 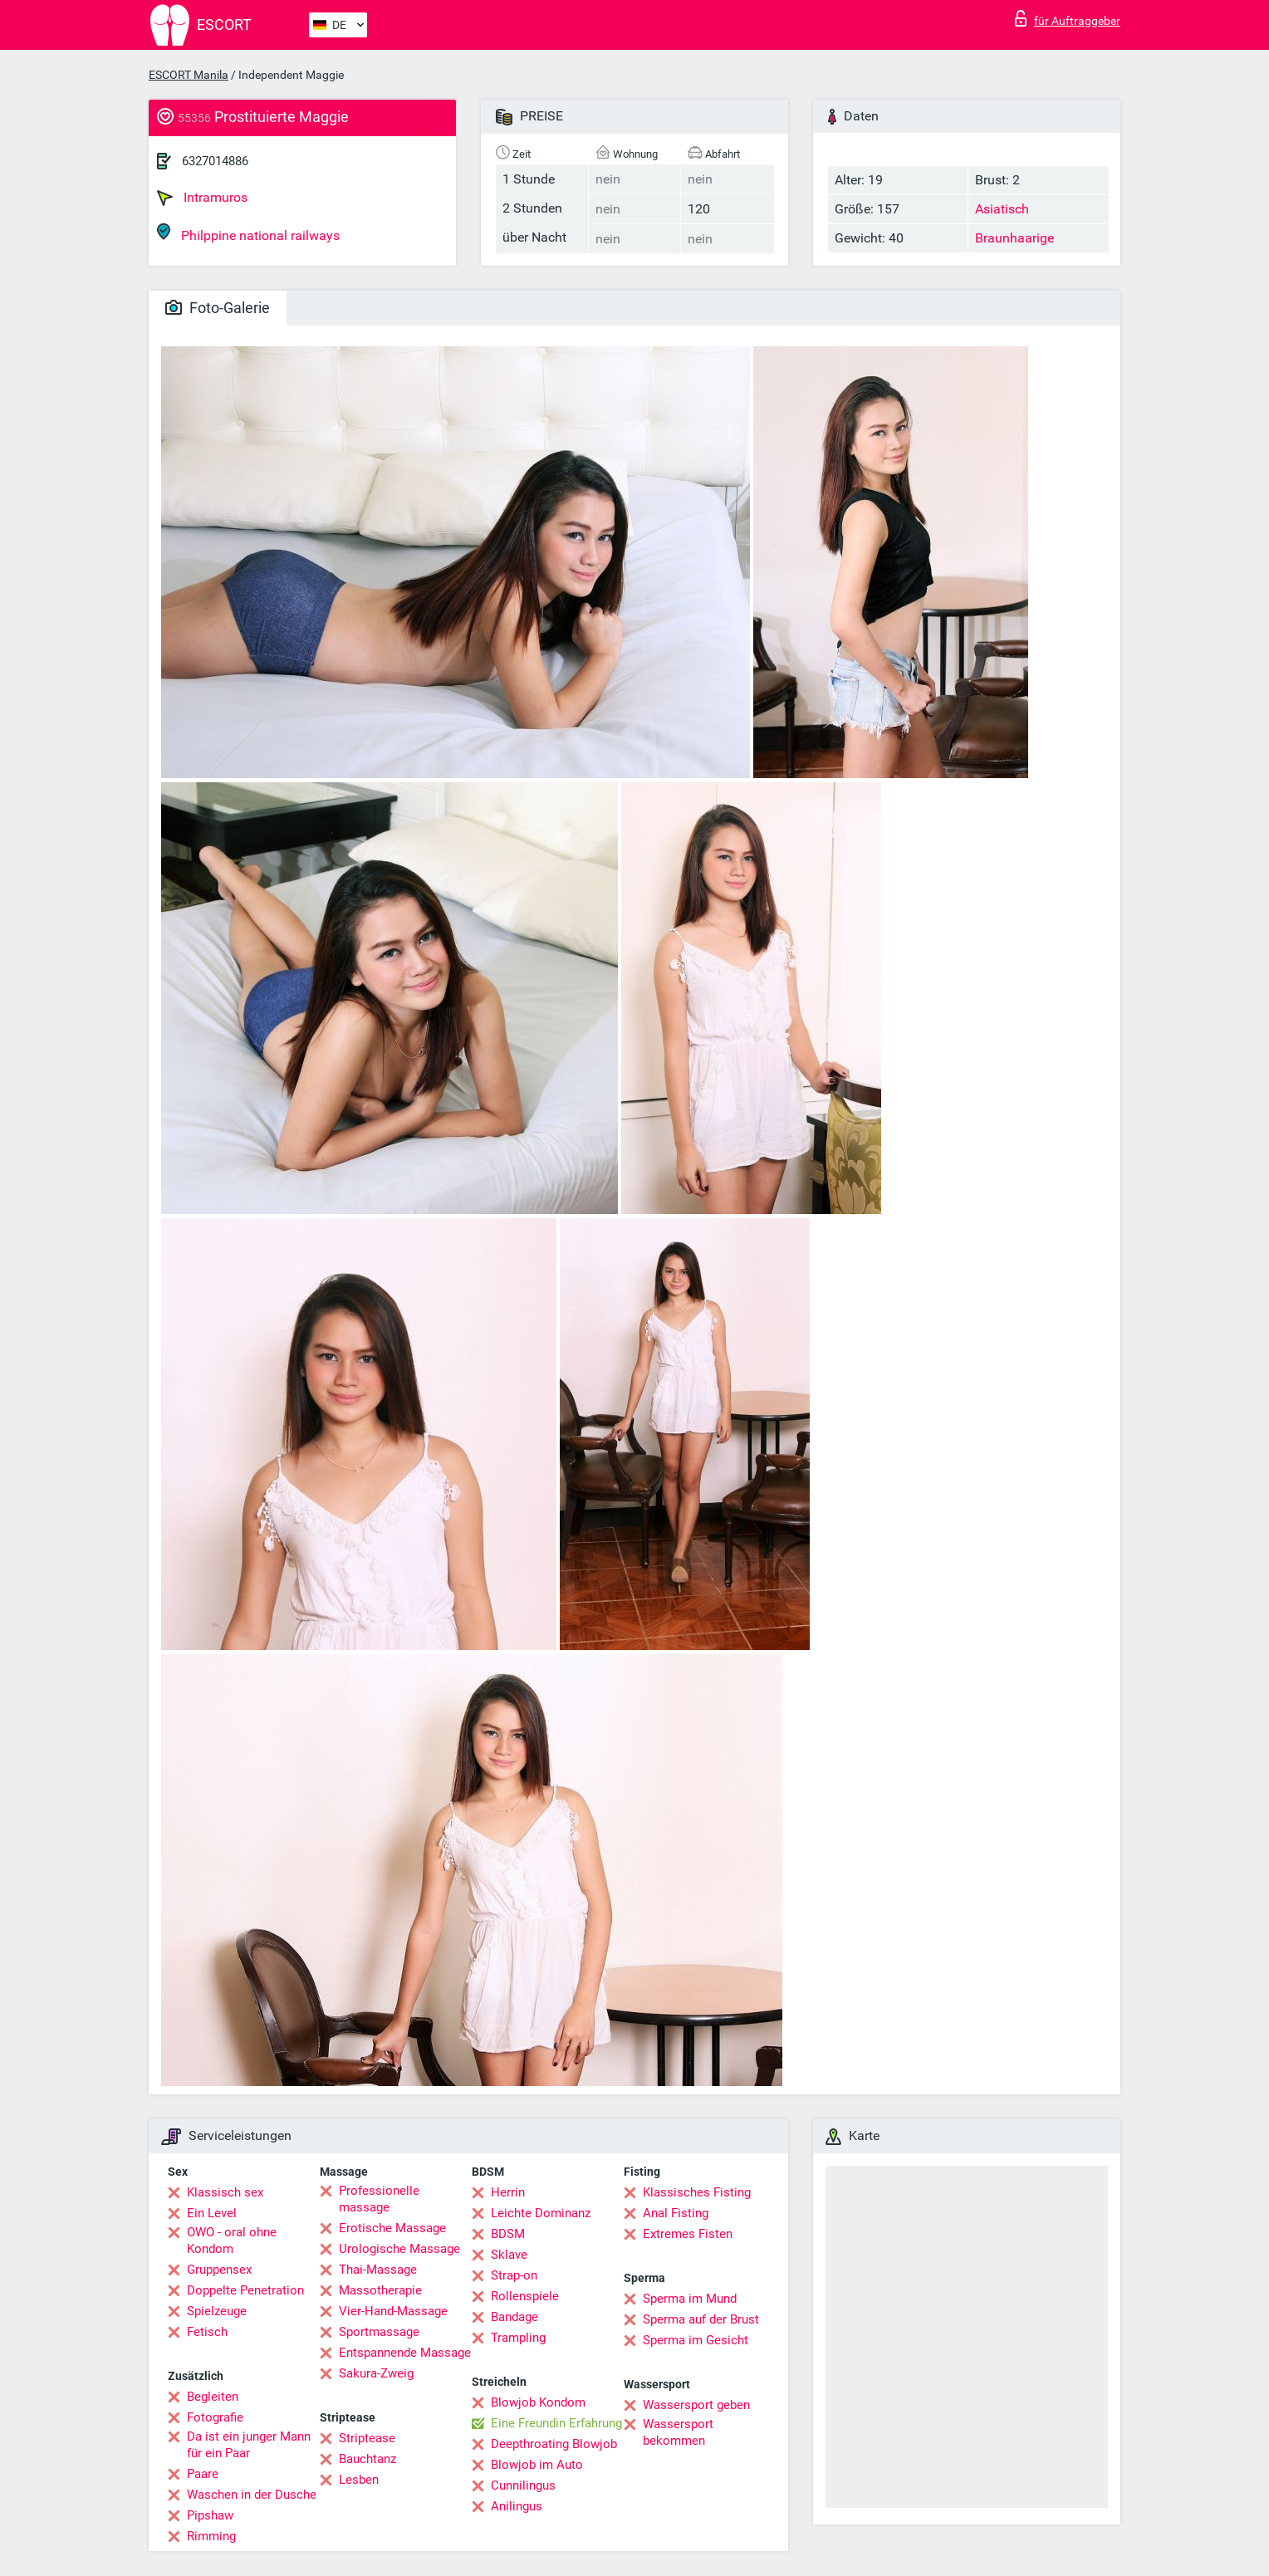 What do you see at coordinates (518, 2337) in the screenshot?
I see `Trampling` at bounding box center [518, 2337].